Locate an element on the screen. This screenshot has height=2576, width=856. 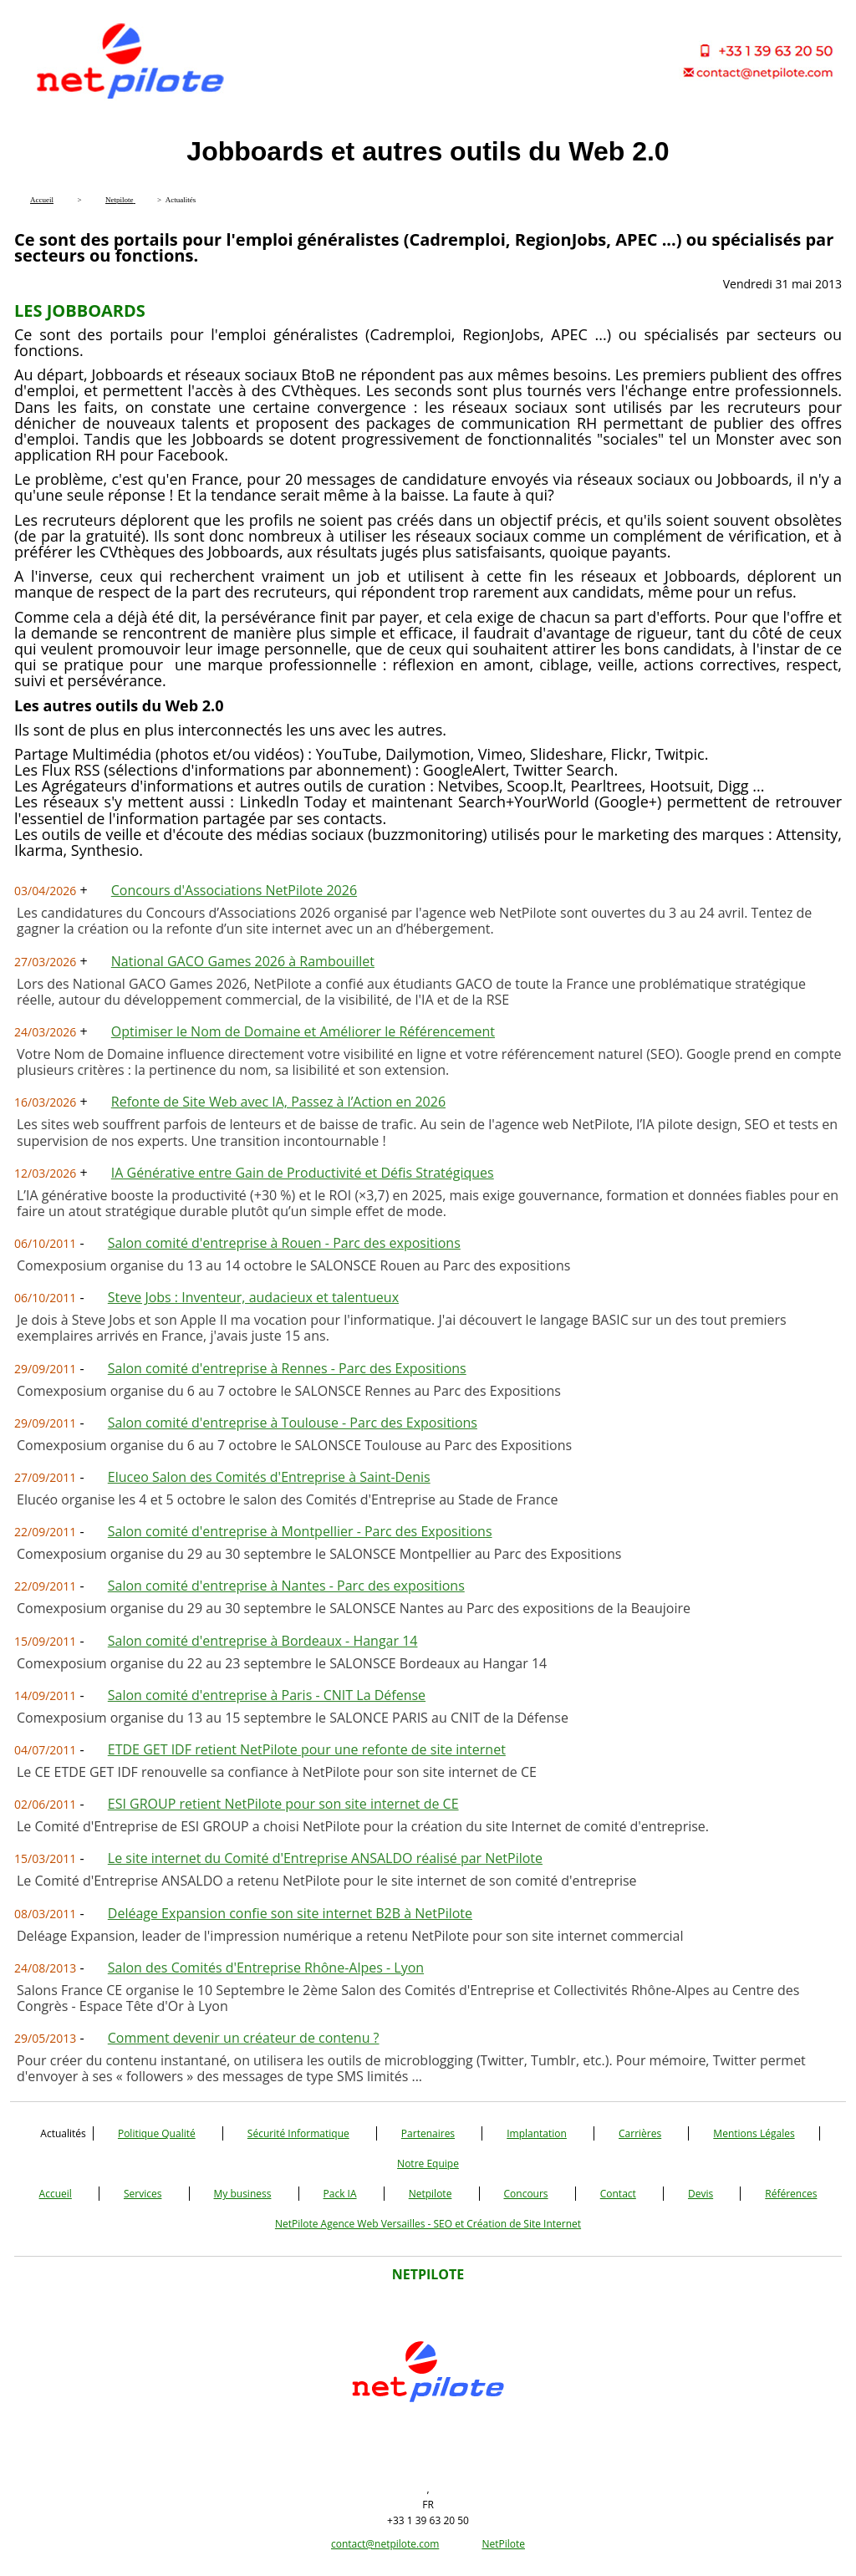
ETDE GET IDF retient NetPilote pour une refonte de site internet is located at coordinates (307, 1749).